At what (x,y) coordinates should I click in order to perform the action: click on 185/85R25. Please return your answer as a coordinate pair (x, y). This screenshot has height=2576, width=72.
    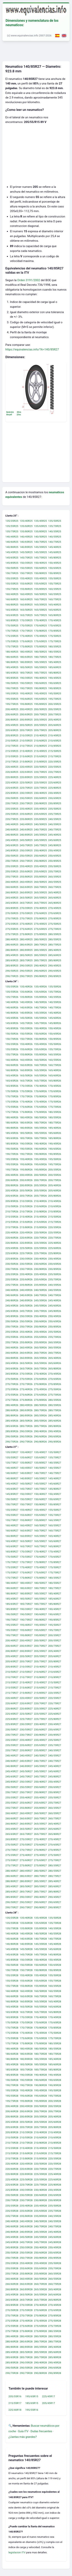
    Looking at the image, I should click on (11, 677).